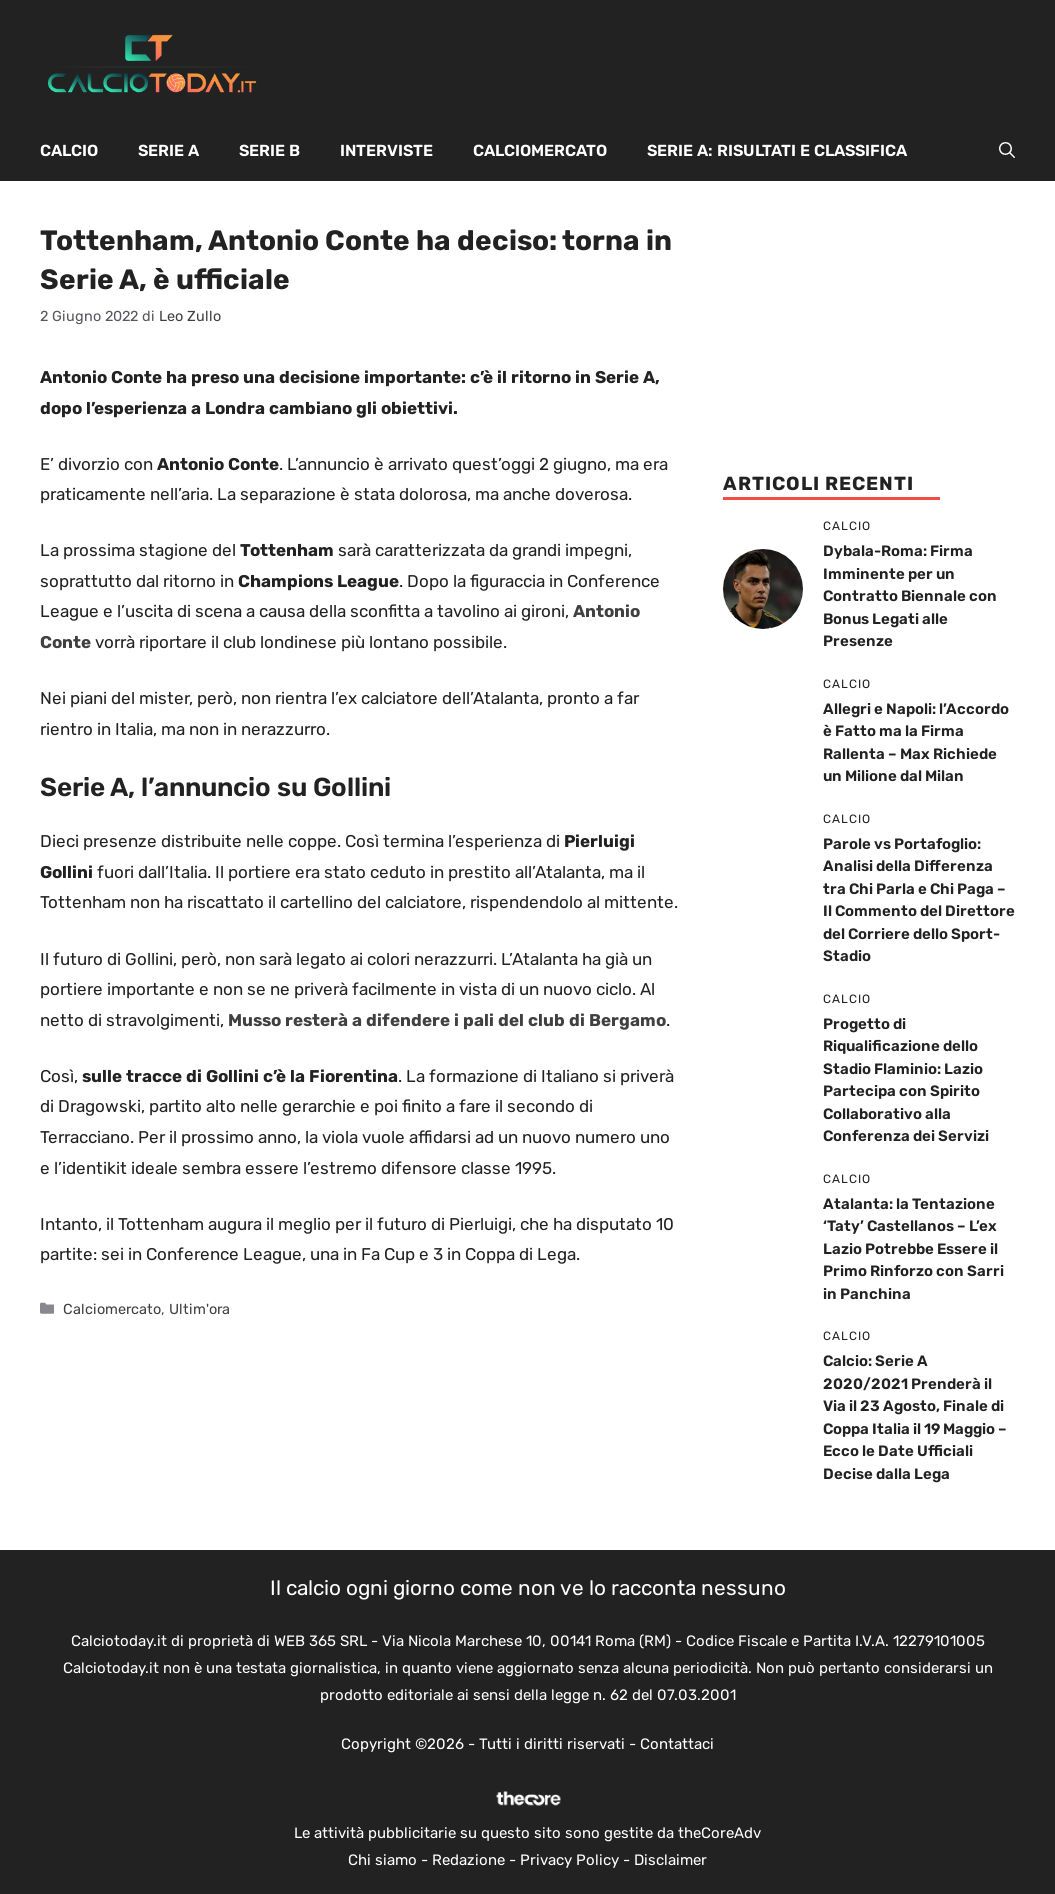 The image size is (1055, 1894). Describe the element at coordinates (910, 596) in the screenshot. I see `Dybala-Roma: Firma Imminente per un Contratto Biennale con Bonus Legati alle Presenze` at that location.